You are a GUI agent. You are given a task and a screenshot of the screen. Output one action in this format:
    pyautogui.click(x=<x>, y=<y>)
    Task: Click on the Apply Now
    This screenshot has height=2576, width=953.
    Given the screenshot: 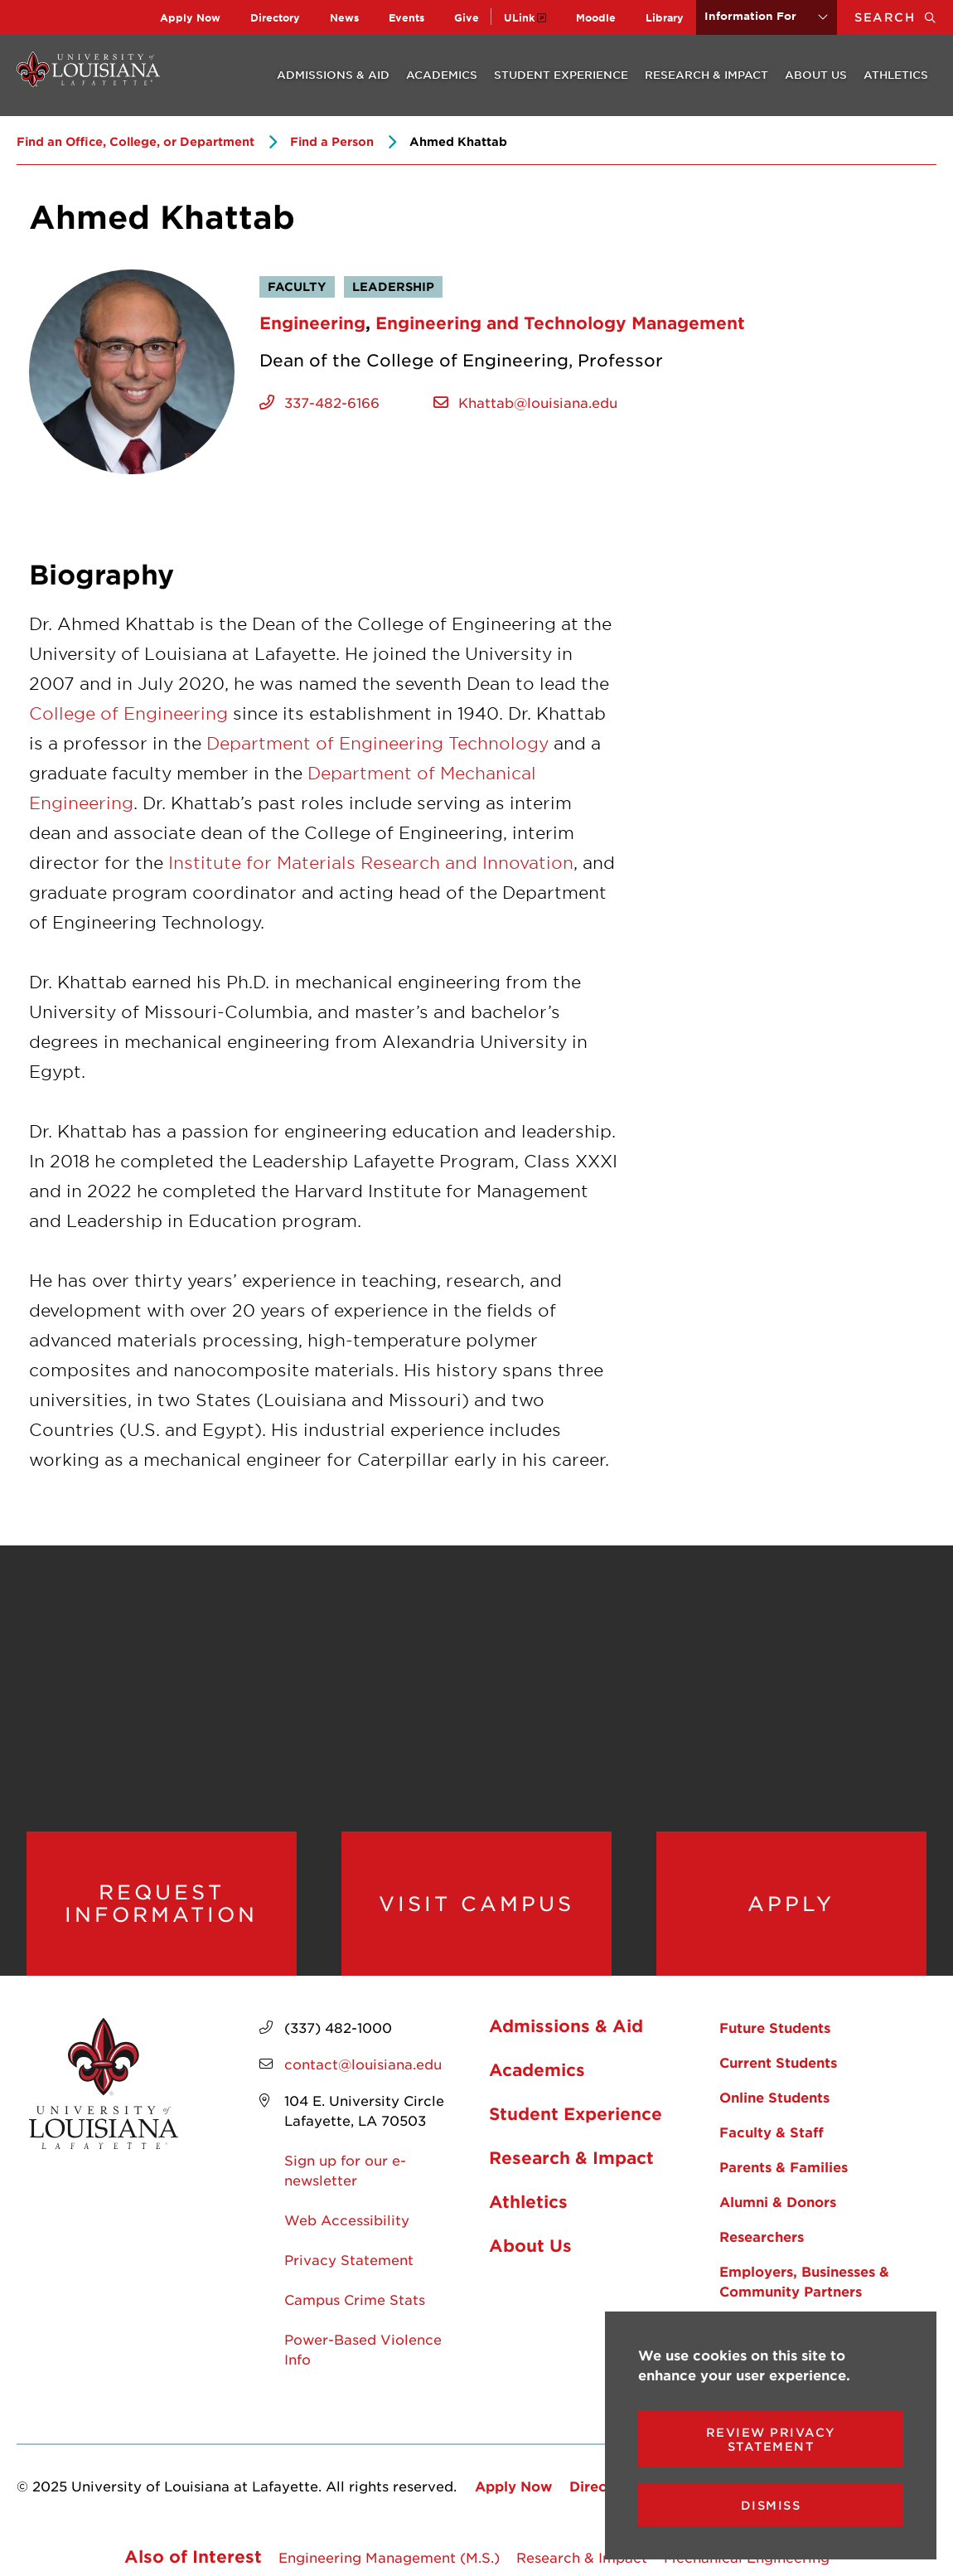 What is the action you would take?
    pyautogui.click(x=190, y=17)
    